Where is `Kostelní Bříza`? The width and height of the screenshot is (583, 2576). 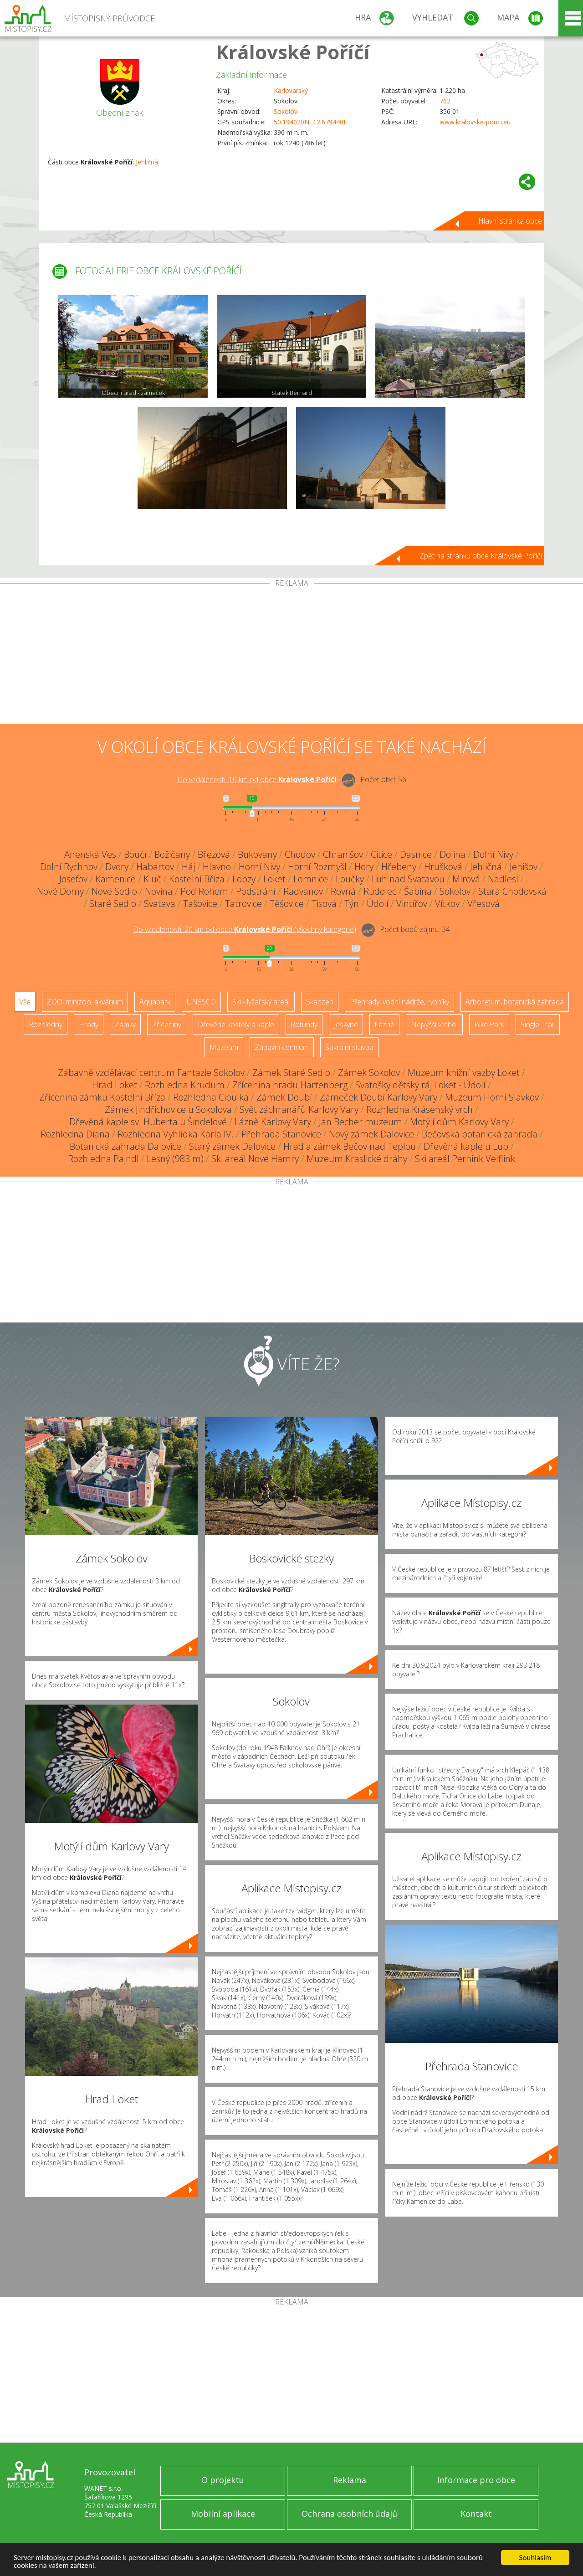
Kostelní Bříza is located at coordinates (197, 879).